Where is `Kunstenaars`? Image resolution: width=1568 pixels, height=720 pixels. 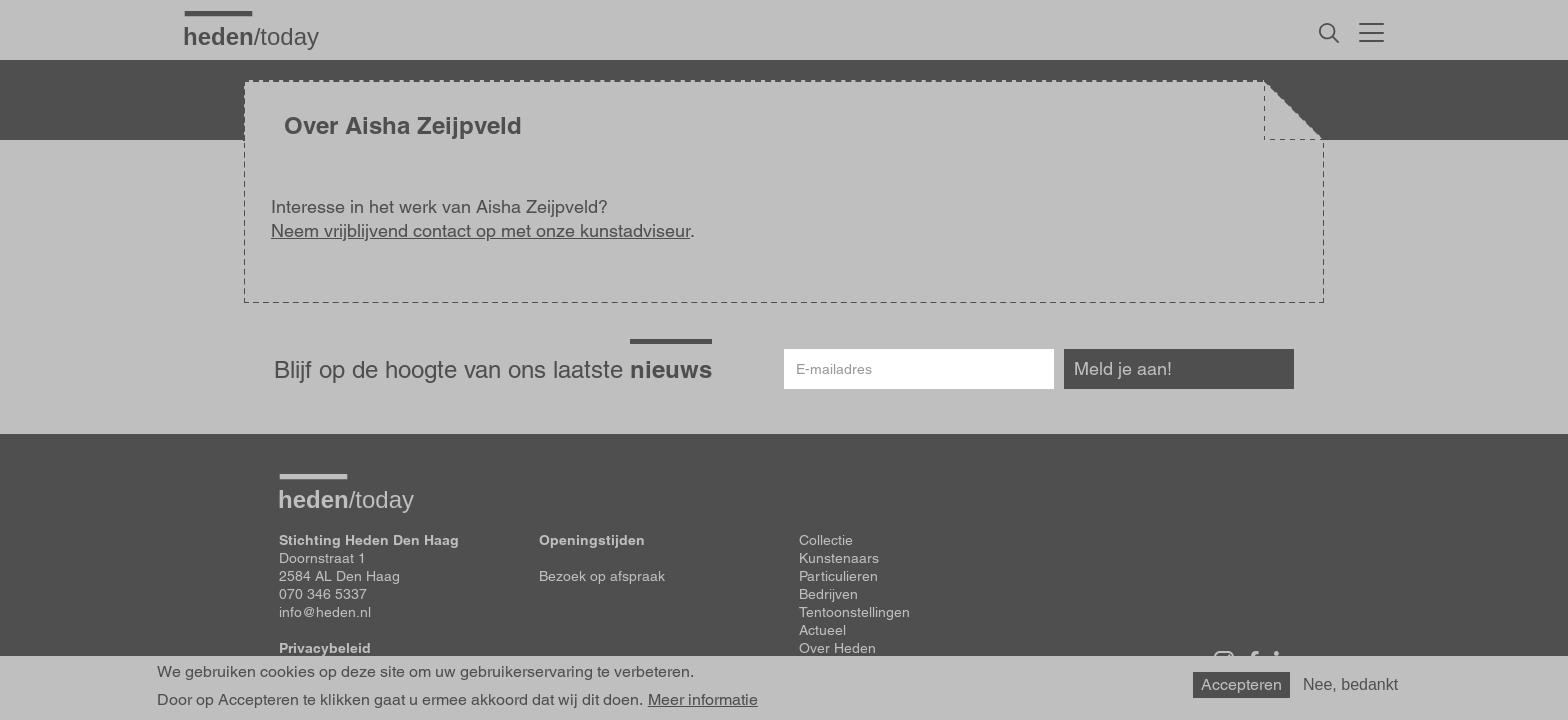 Kunstenaars is located at coordinates (839, 558).